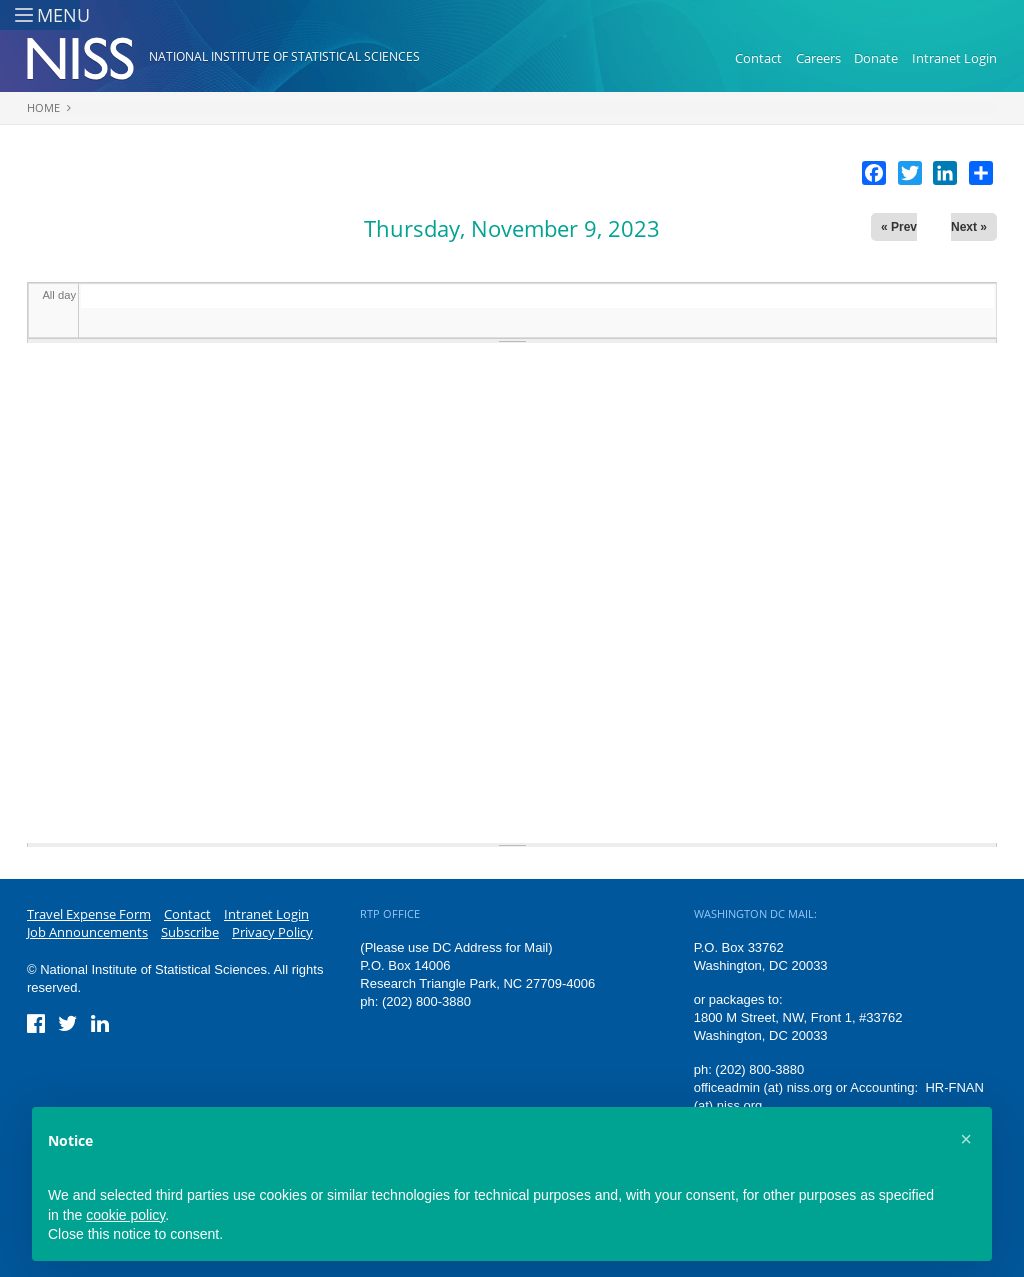  Describe the element at coordinates (899, 227) in the screenshot. I see `« Prev` at that location.